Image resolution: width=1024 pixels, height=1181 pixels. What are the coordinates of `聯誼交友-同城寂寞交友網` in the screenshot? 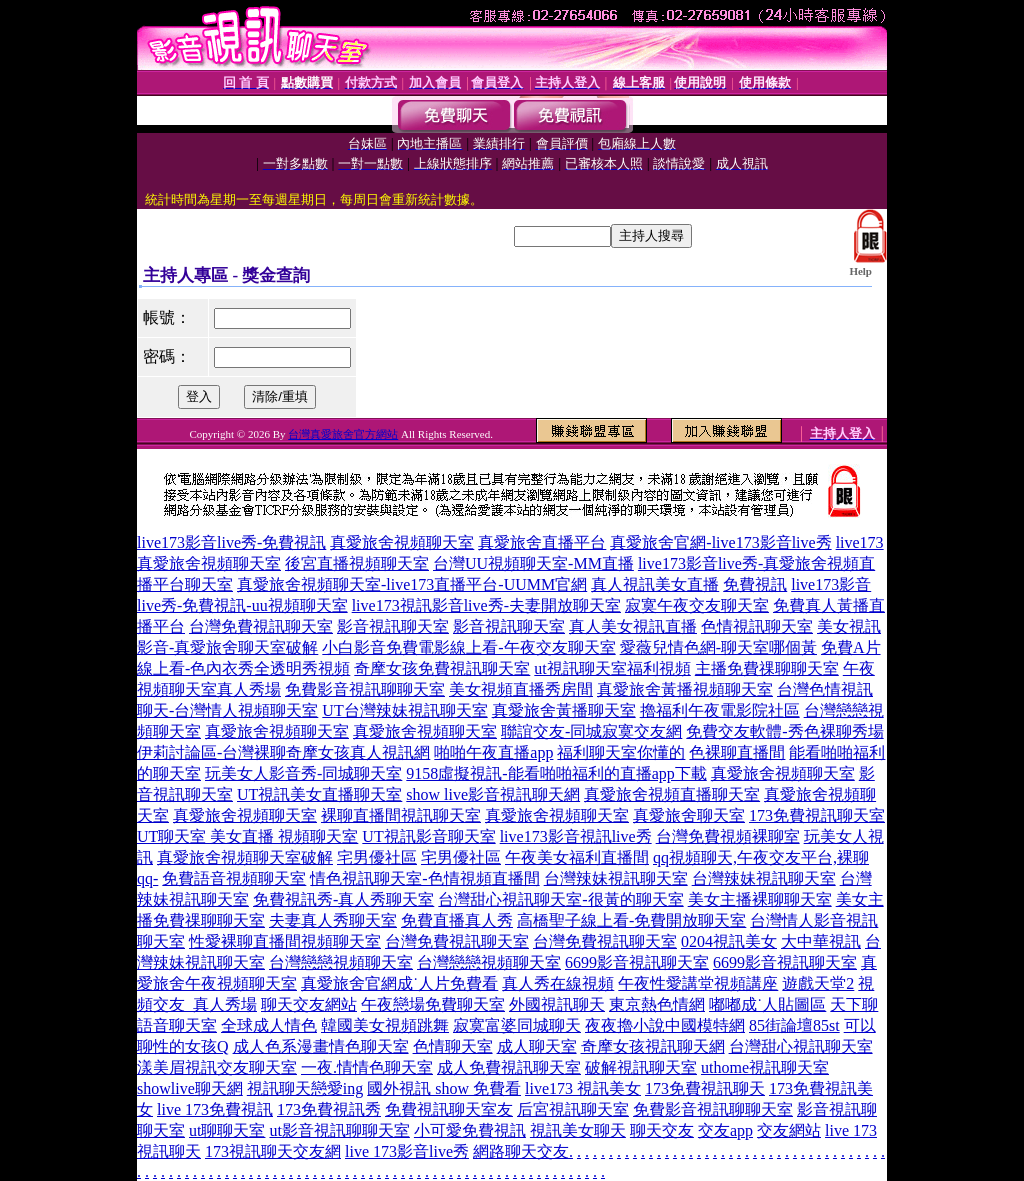 It's located at (591, 731).